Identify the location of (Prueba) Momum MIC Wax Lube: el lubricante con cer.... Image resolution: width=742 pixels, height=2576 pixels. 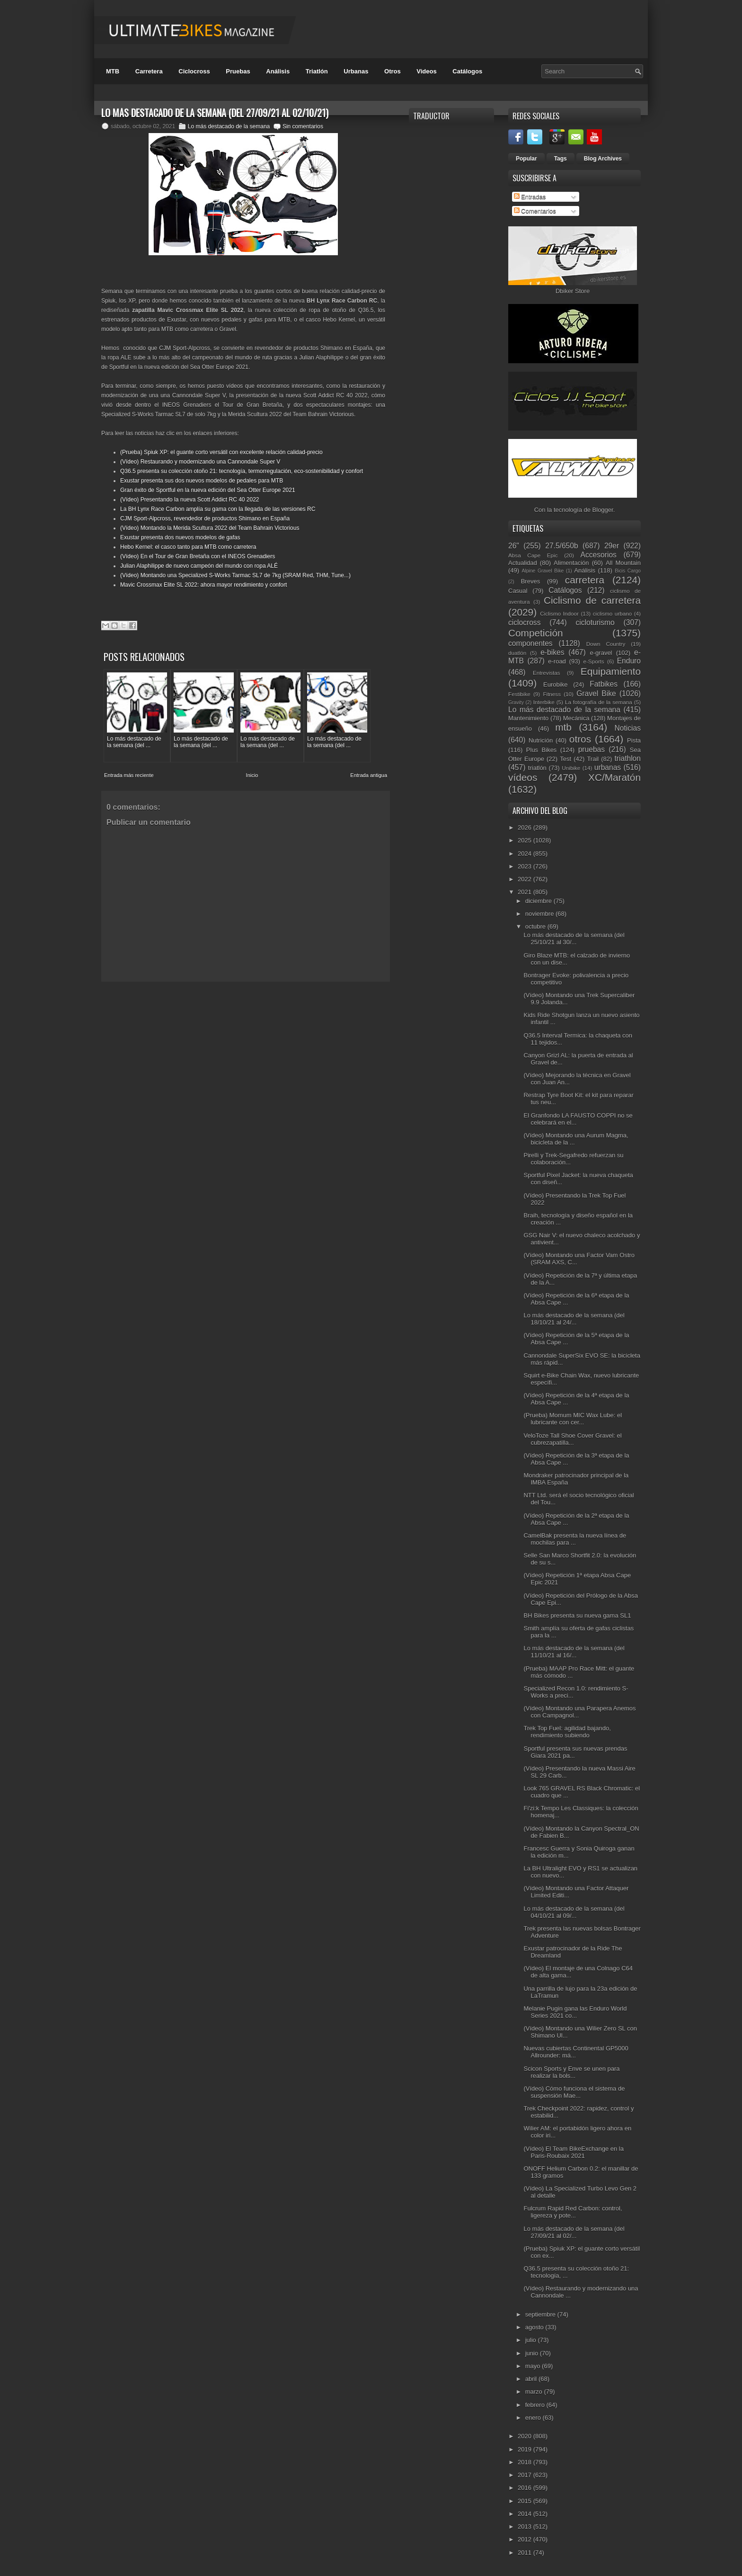
(572, 1419).